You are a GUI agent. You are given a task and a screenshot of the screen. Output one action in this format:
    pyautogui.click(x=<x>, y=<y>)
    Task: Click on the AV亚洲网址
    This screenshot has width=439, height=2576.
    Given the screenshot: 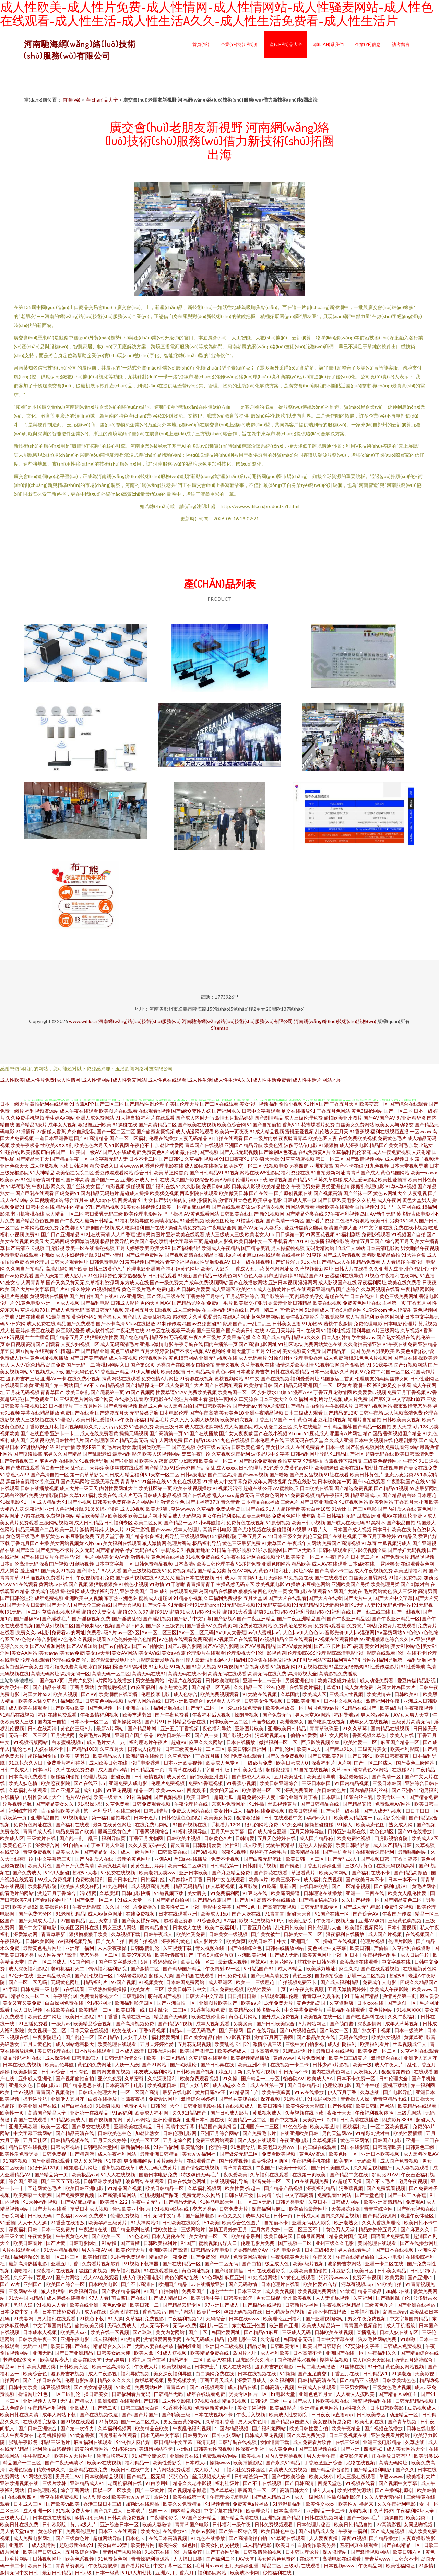 What is the action you would take?
    pyautogui.click(x=133, y=1296)
    